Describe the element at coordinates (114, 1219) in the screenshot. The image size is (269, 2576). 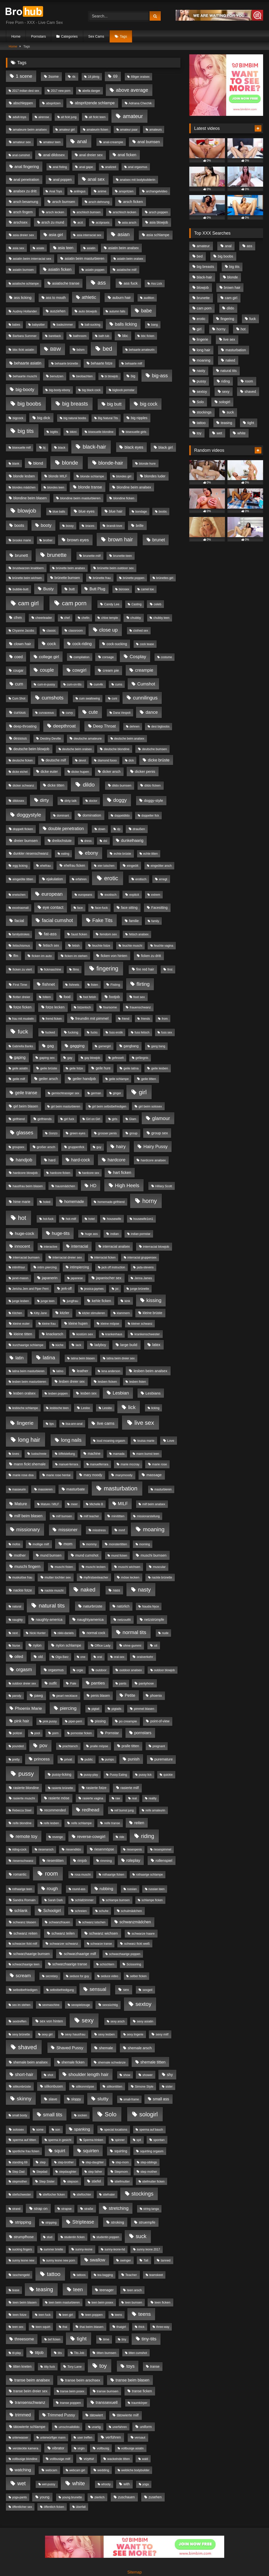
I see `housewife [housewife (2 items)]` at that location.